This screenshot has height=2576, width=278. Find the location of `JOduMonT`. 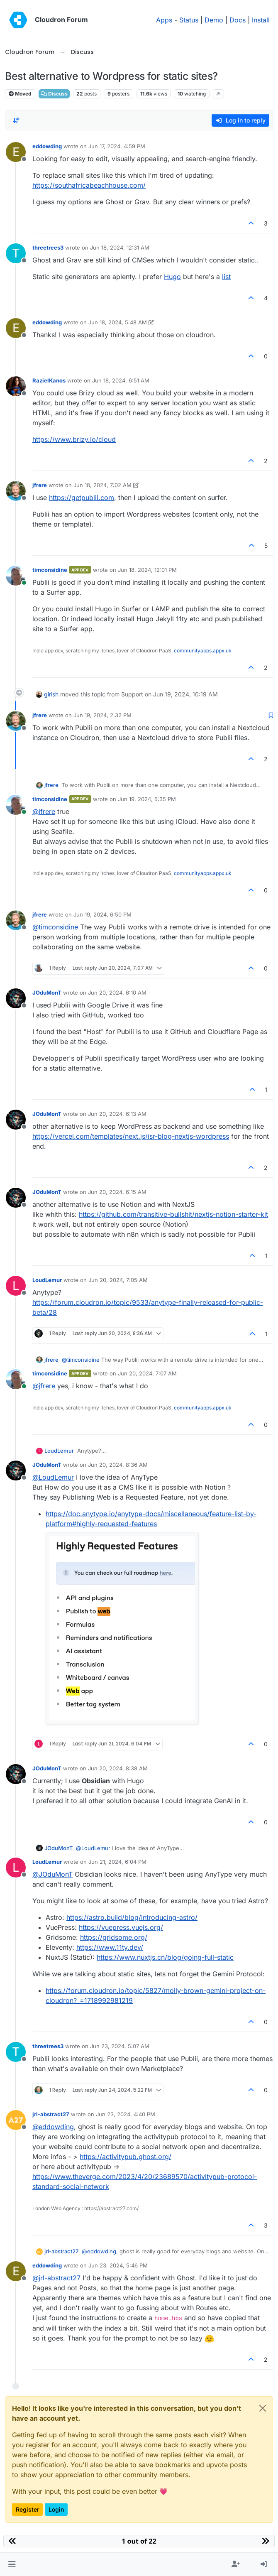

JOduMonT is located at coordinates (46, 992).